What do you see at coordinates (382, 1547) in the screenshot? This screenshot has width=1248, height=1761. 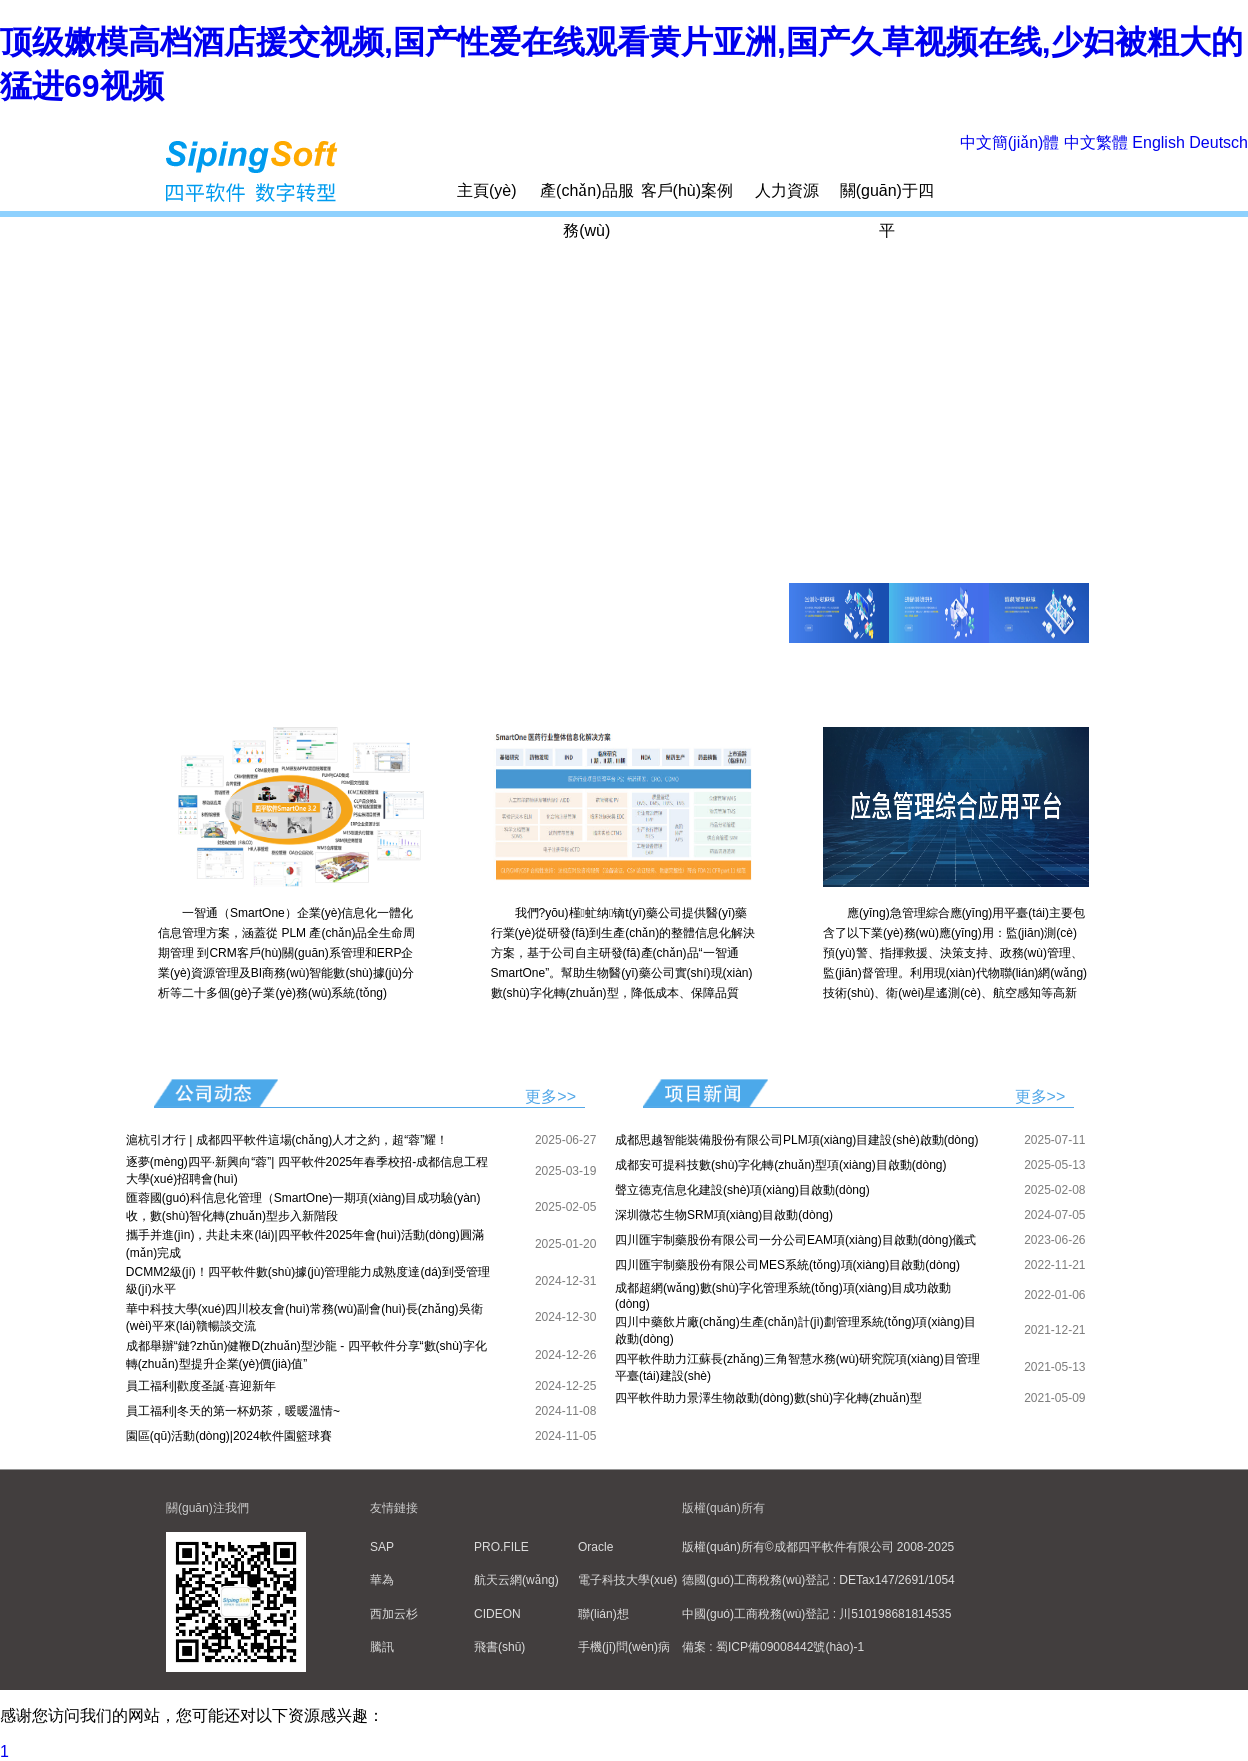 I see `SAP` at bounding box center [382, 1547].